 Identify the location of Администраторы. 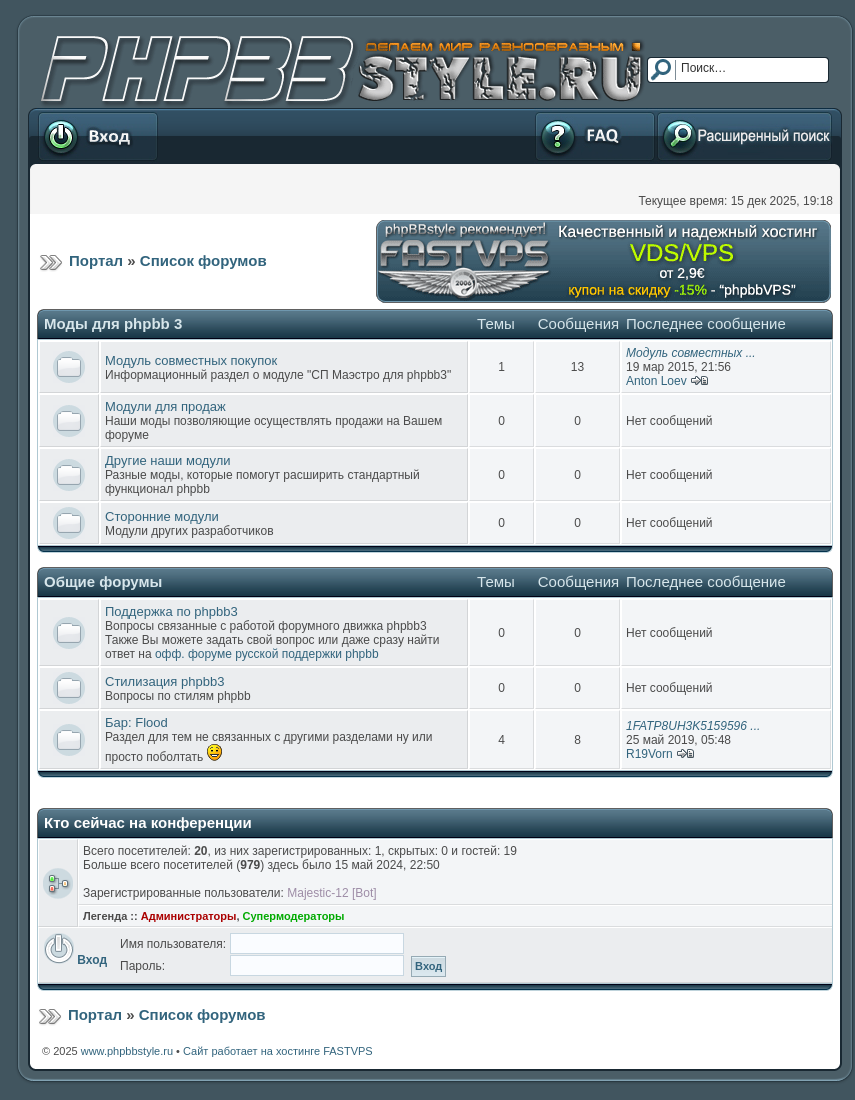
(189, 916).